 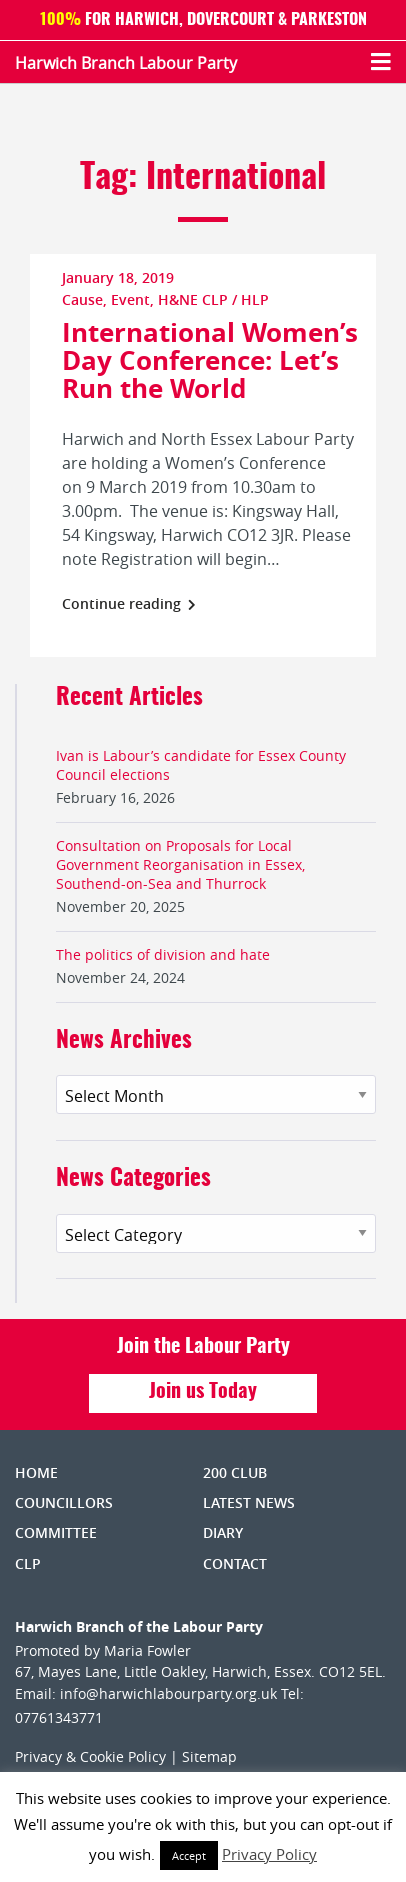 What do you see at coordinates (235, 1472) in the screenshot?
I see `200 Club` at bounding box center [235, 1472].